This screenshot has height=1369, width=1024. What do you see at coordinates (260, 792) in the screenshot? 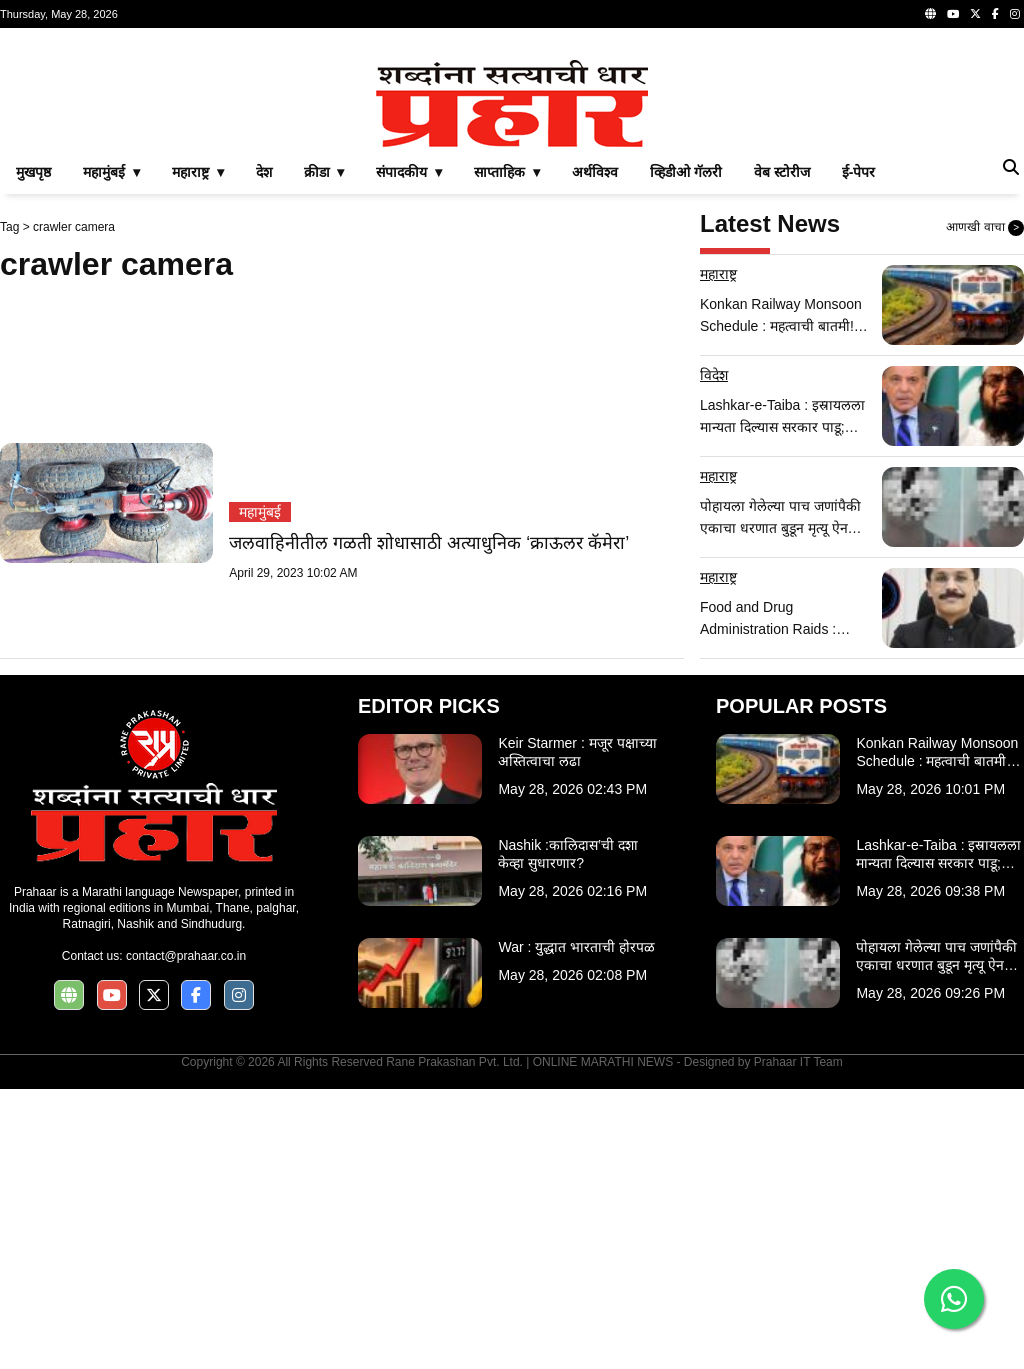
I see `महामुंबई` at bounding box center [260, 792].